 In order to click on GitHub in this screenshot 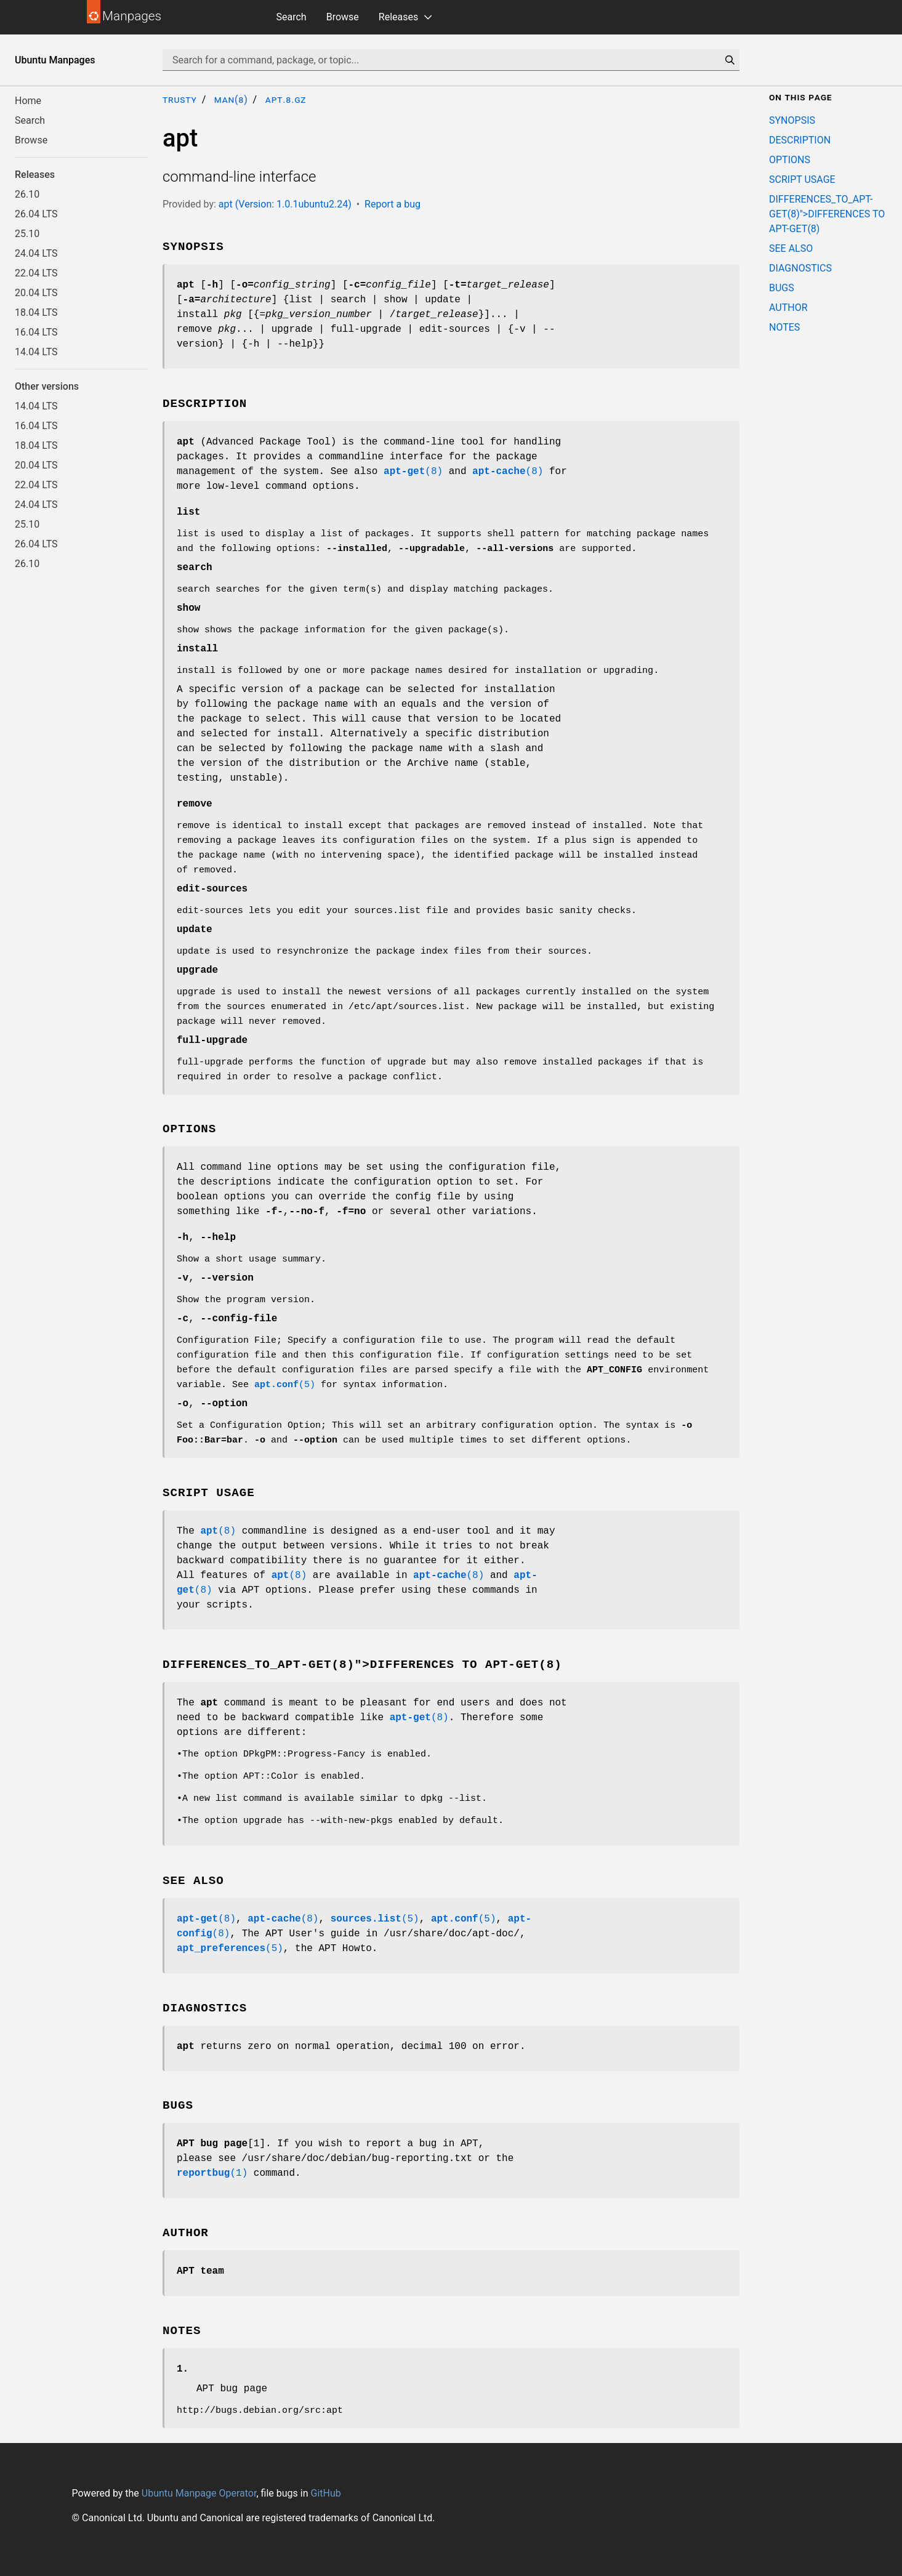, I will do `click(325, 2493)`.